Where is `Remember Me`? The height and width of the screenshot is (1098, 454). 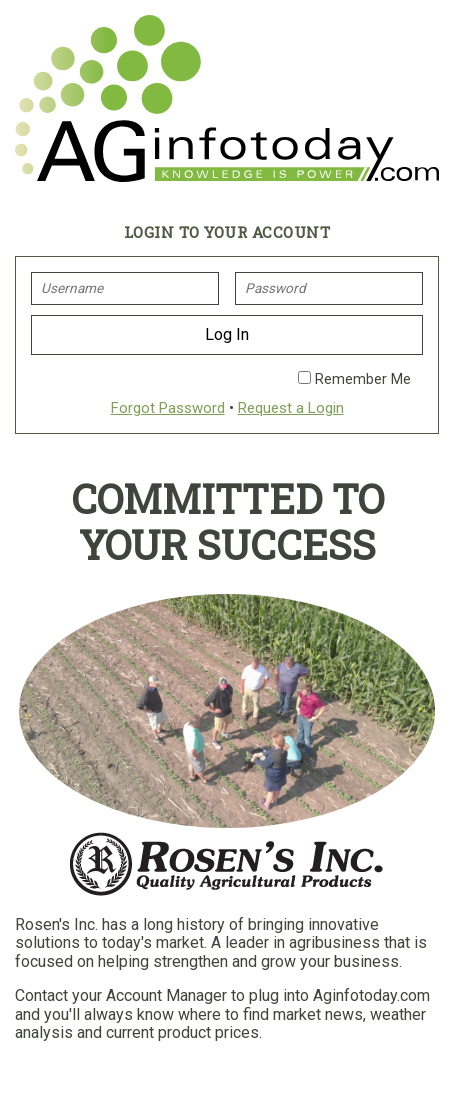
Remember Me is located at coordinates (354, 379).